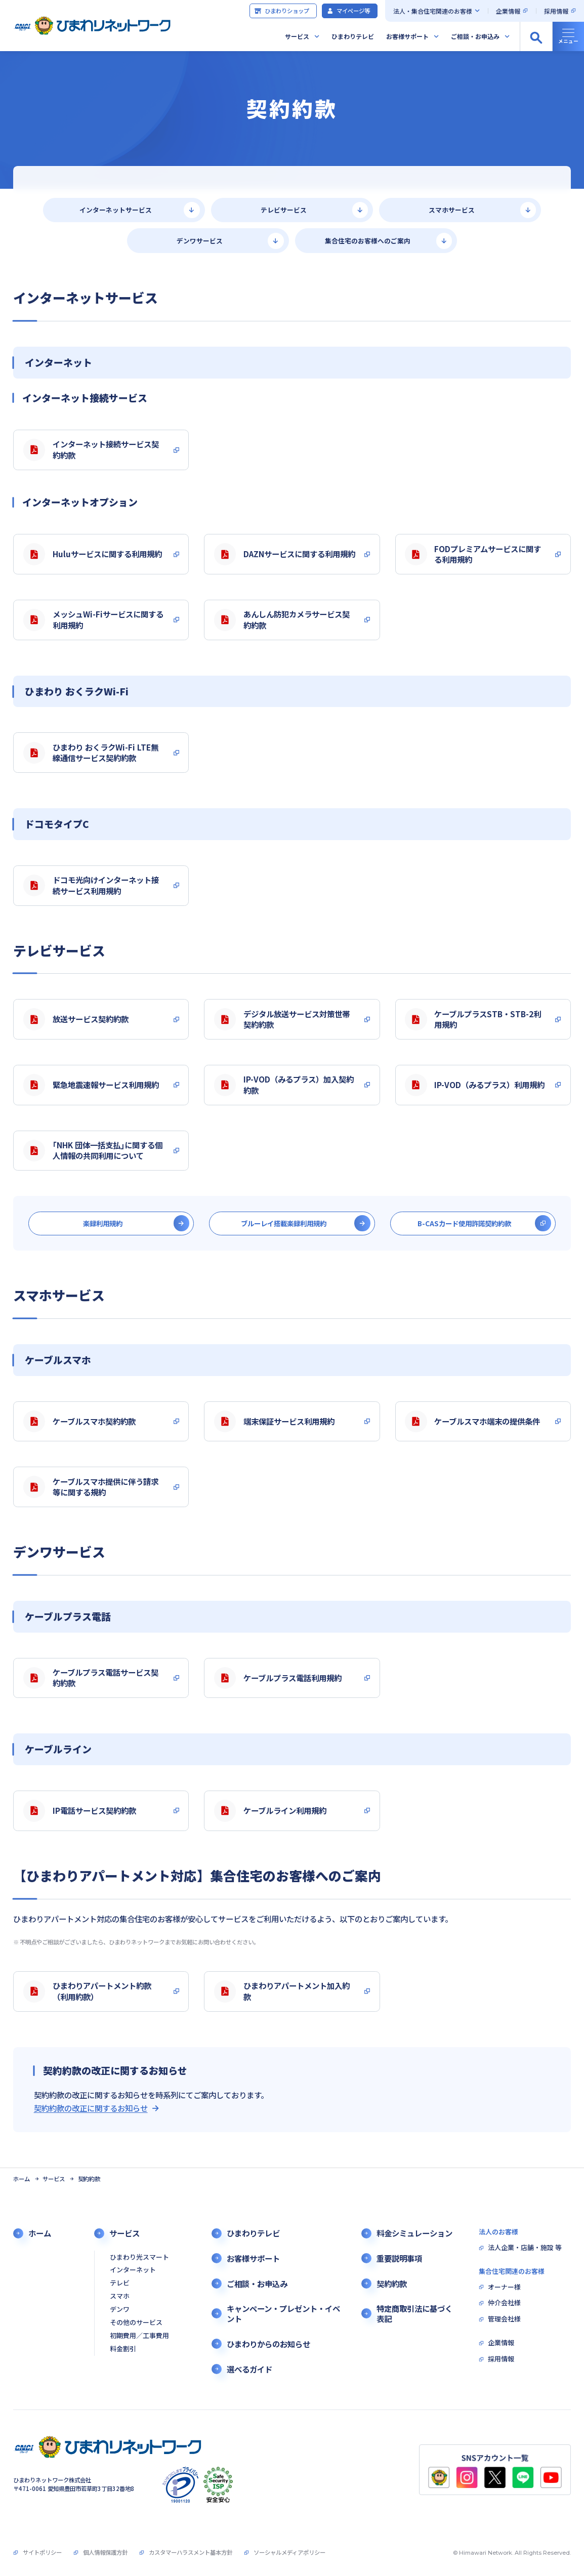 The image size is (584, 2576). Describe the element at coordinates (79, 1811) in the screenshot. I see `IP電話サービス契約約款` at that location.